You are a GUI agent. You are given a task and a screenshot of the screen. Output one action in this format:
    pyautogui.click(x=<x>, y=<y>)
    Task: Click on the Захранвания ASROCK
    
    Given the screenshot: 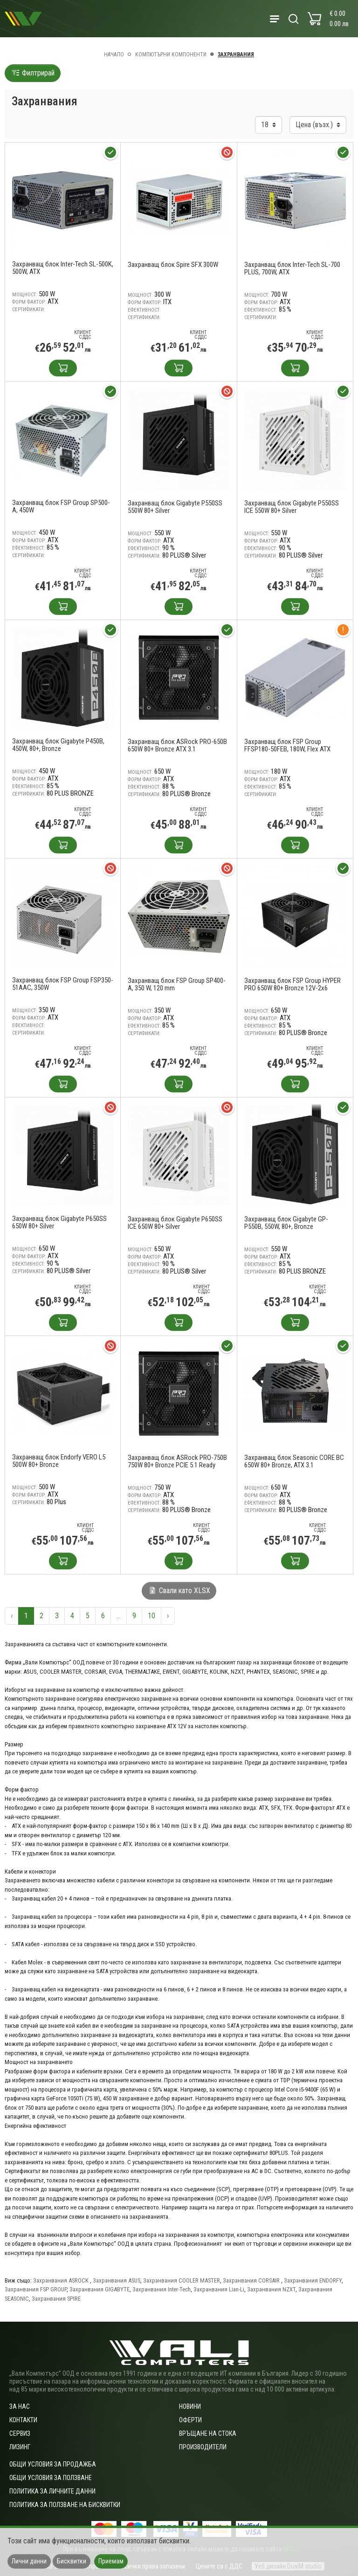 What is the action you would take?
    pyautogui.click(x=61, y=2280)
    